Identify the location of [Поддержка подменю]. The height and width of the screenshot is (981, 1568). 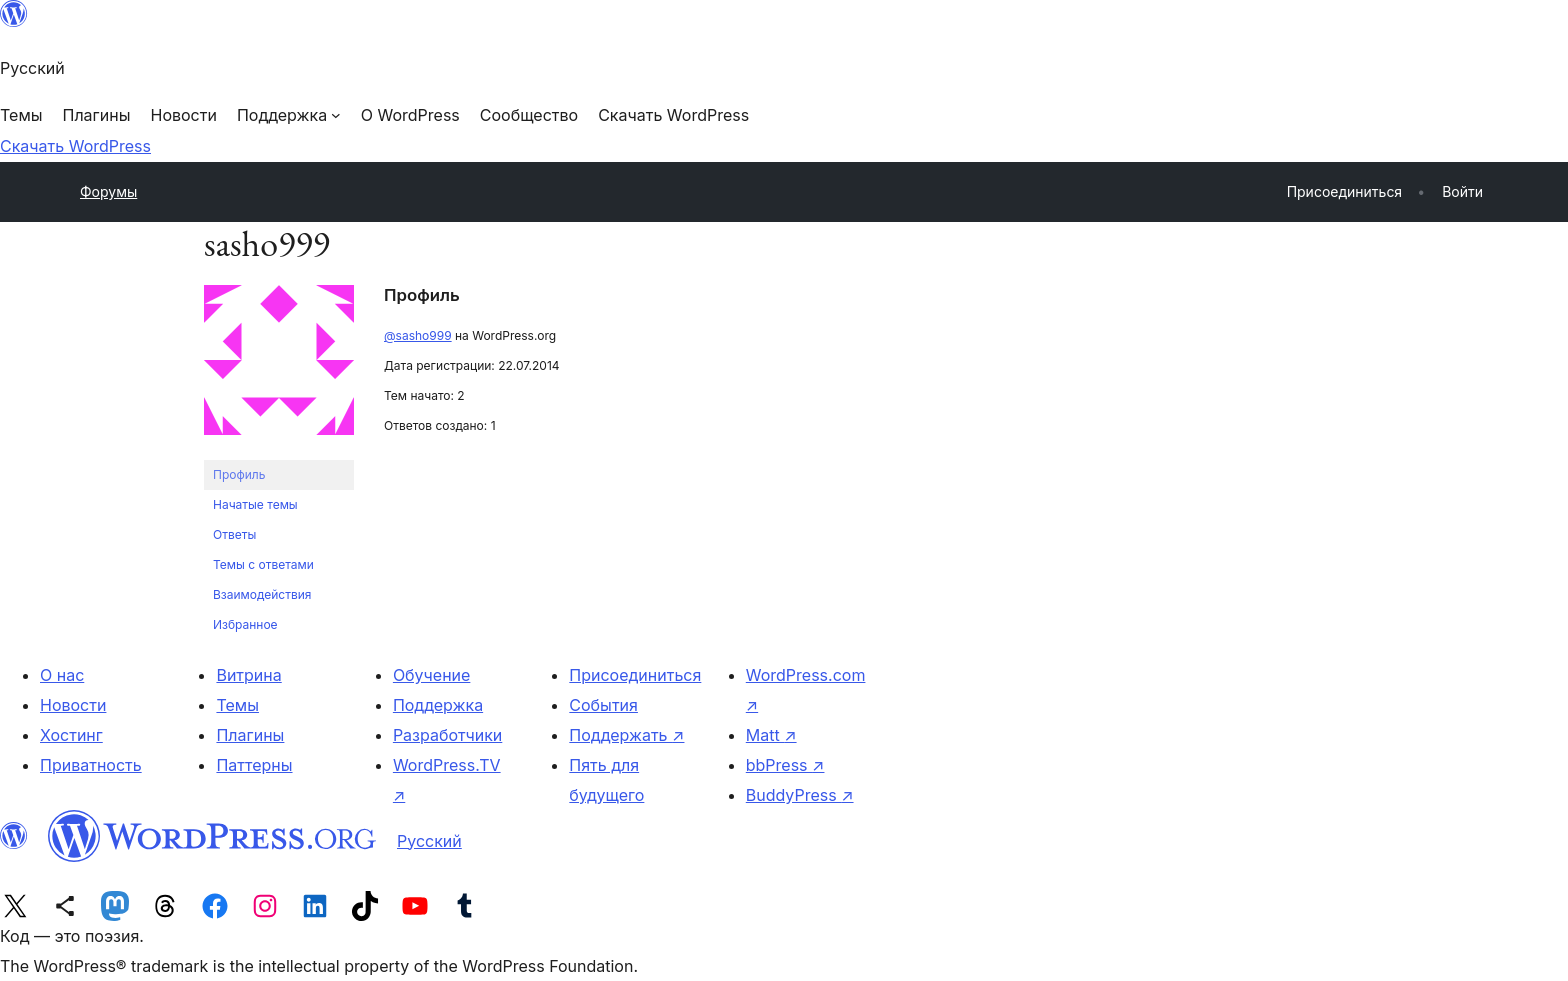
(289, 115).